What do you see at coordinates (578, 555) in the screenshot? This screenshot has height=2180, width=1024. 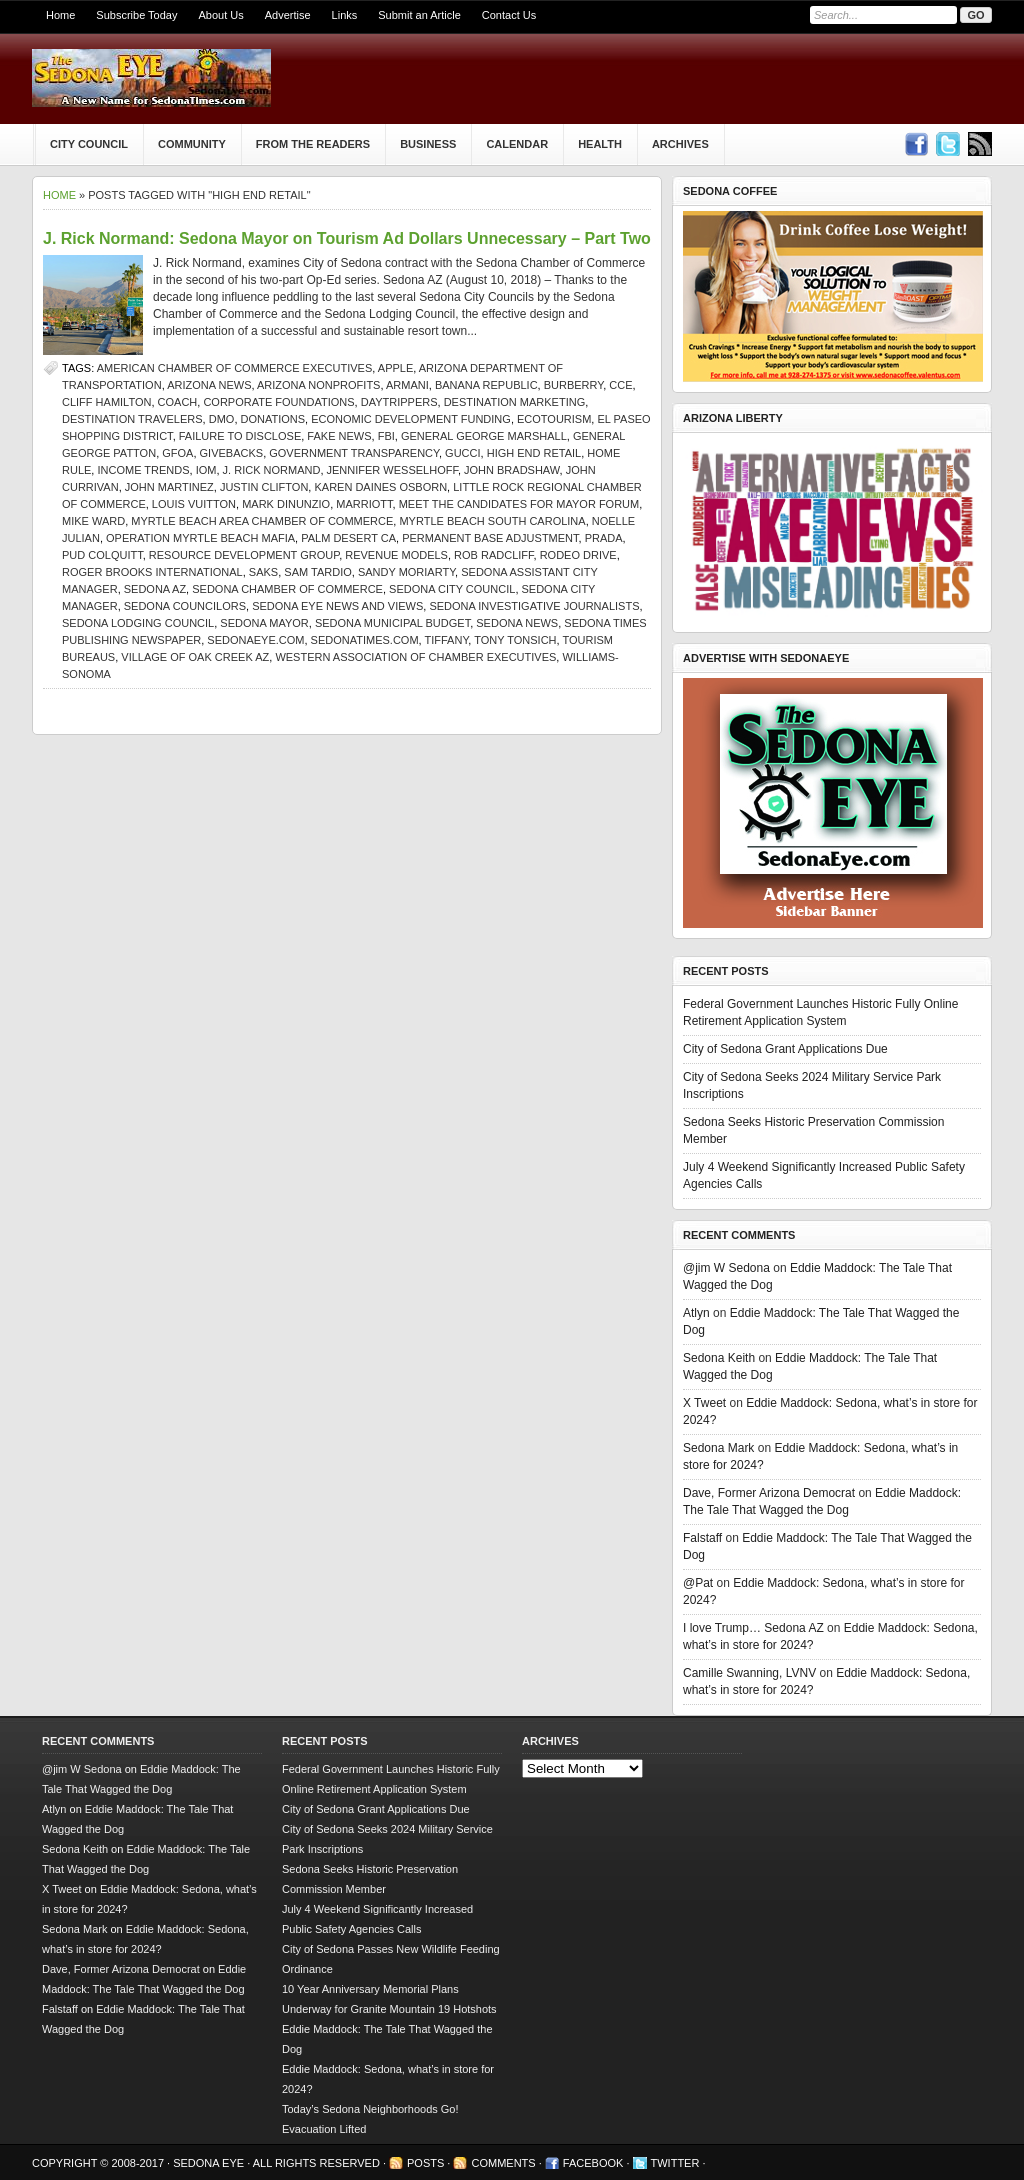 I see `Rodeo Drive` at bounding box center [578, 555].